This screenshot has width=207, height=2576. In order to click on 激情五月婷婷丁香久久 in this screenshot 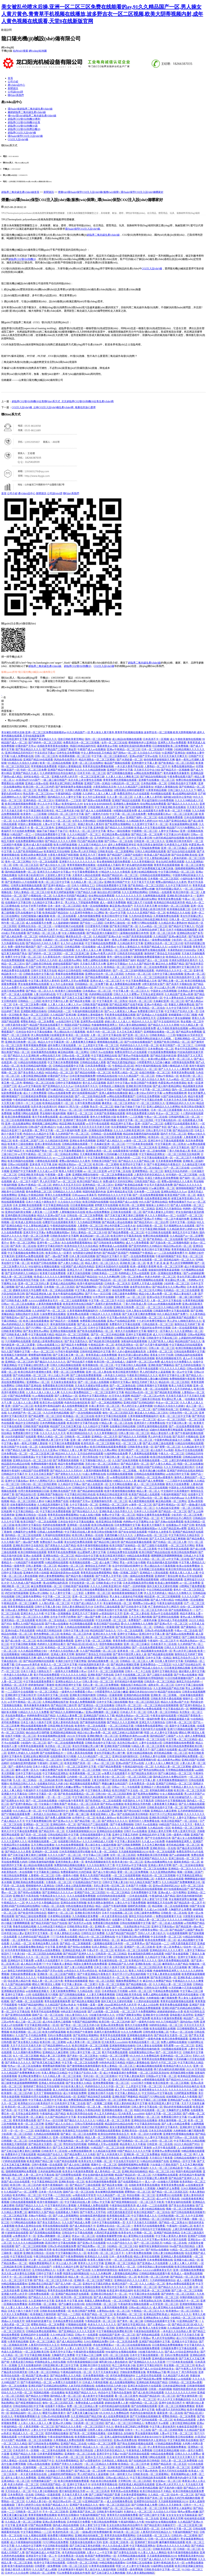, I will do `click(145, 1382)`.